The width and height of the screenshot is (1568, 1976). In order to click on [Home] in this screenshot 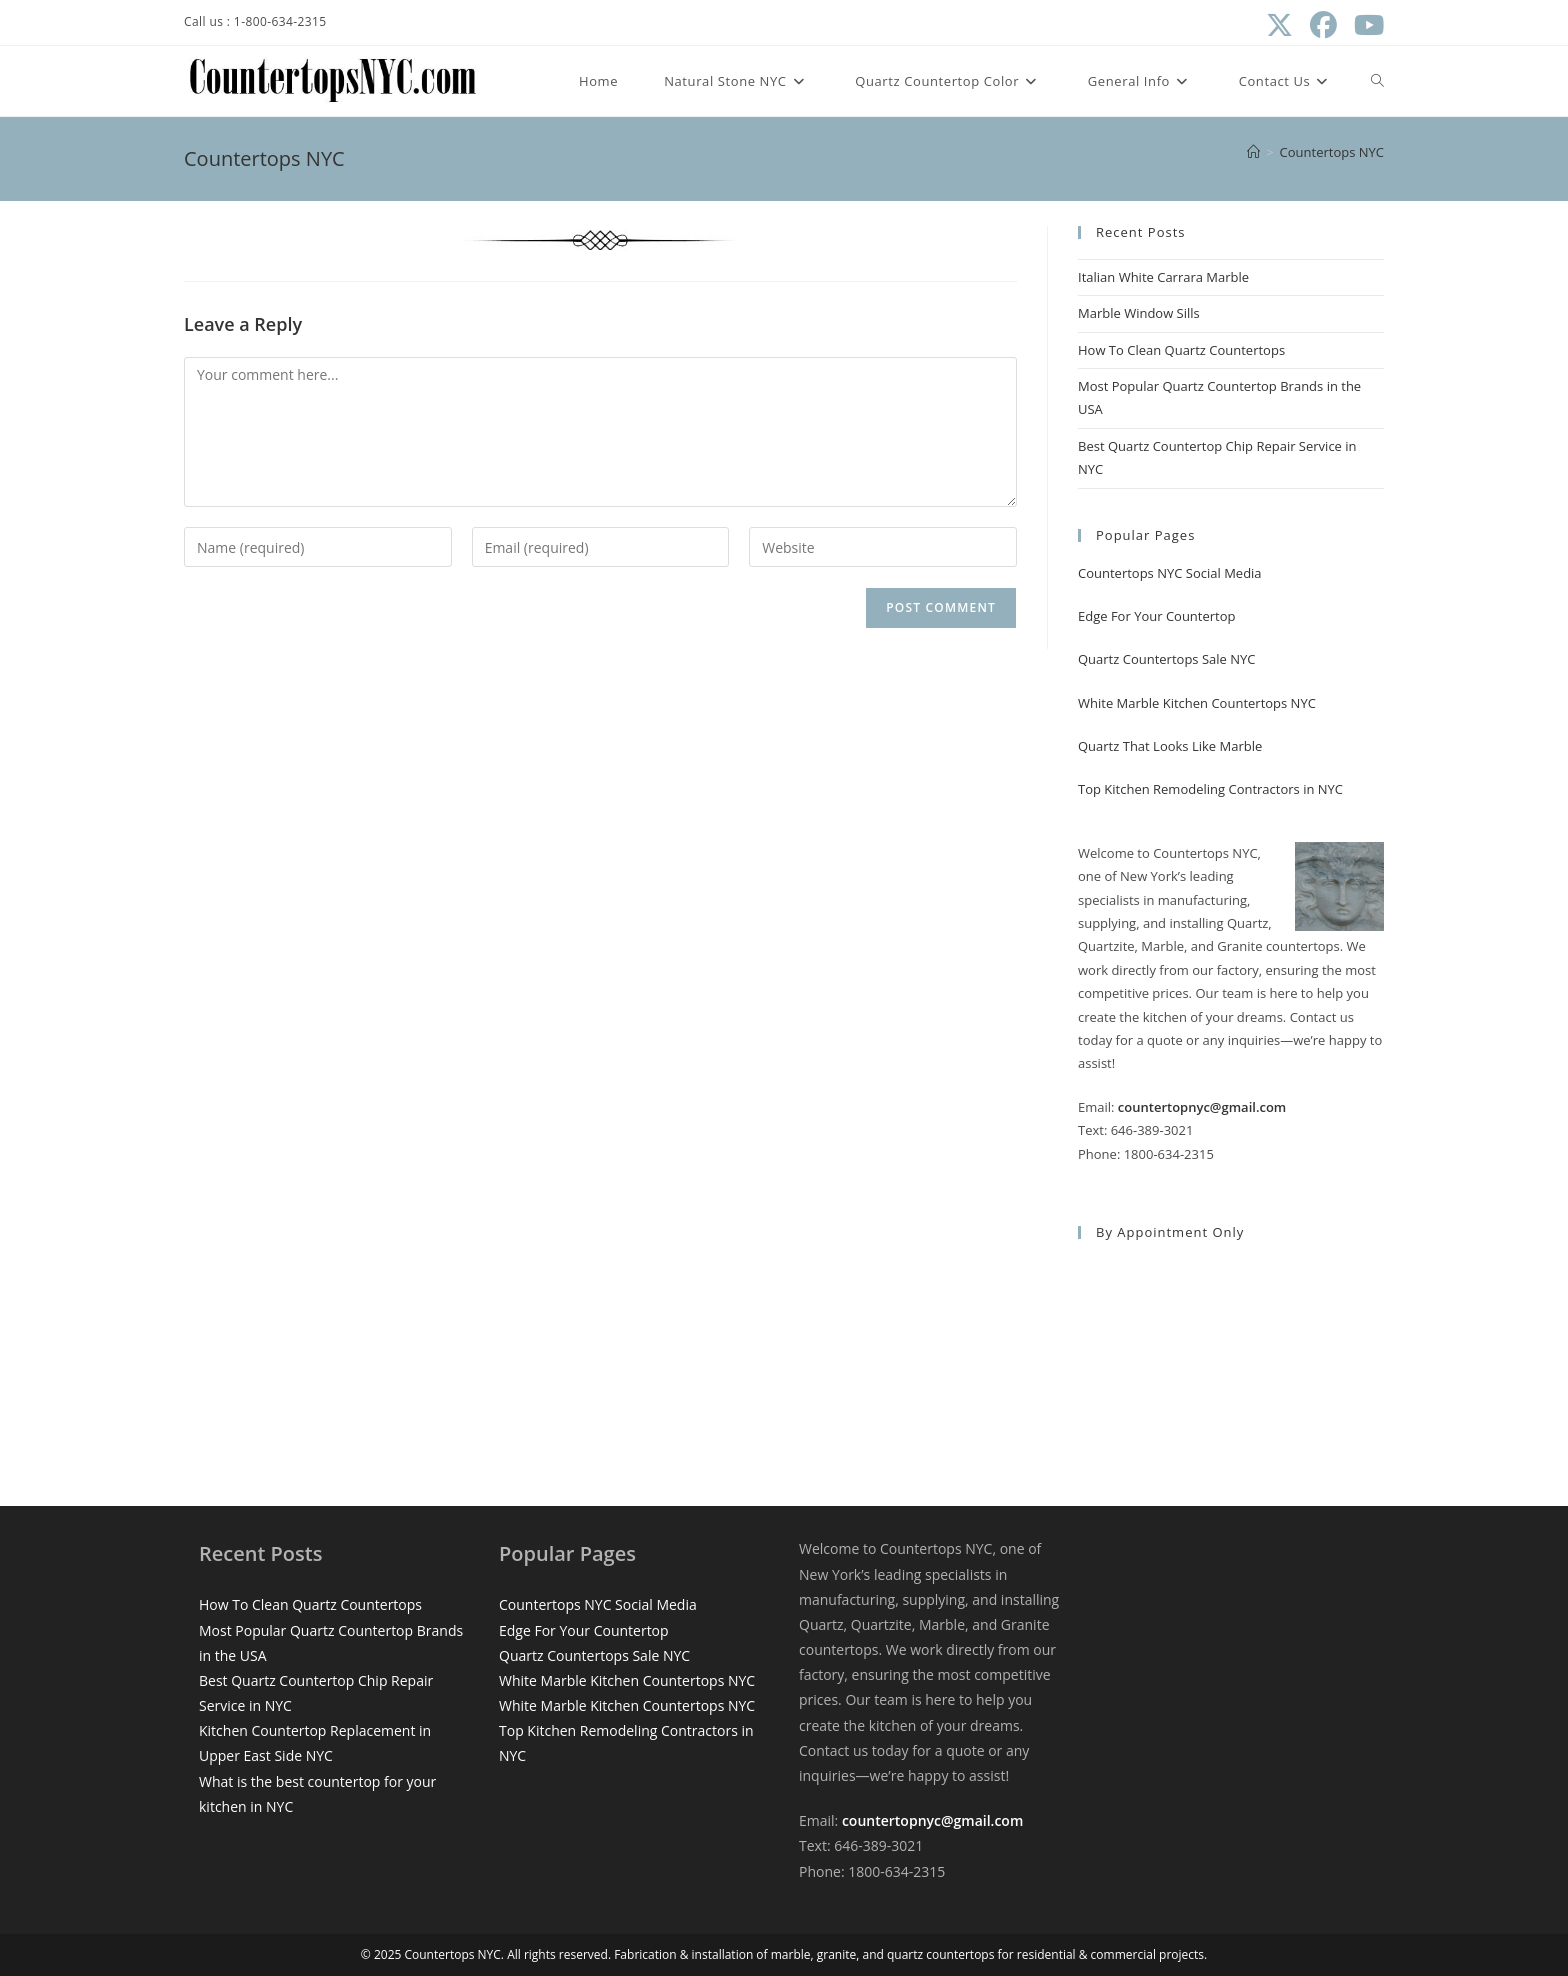, I will do `click(1253, 152)`.